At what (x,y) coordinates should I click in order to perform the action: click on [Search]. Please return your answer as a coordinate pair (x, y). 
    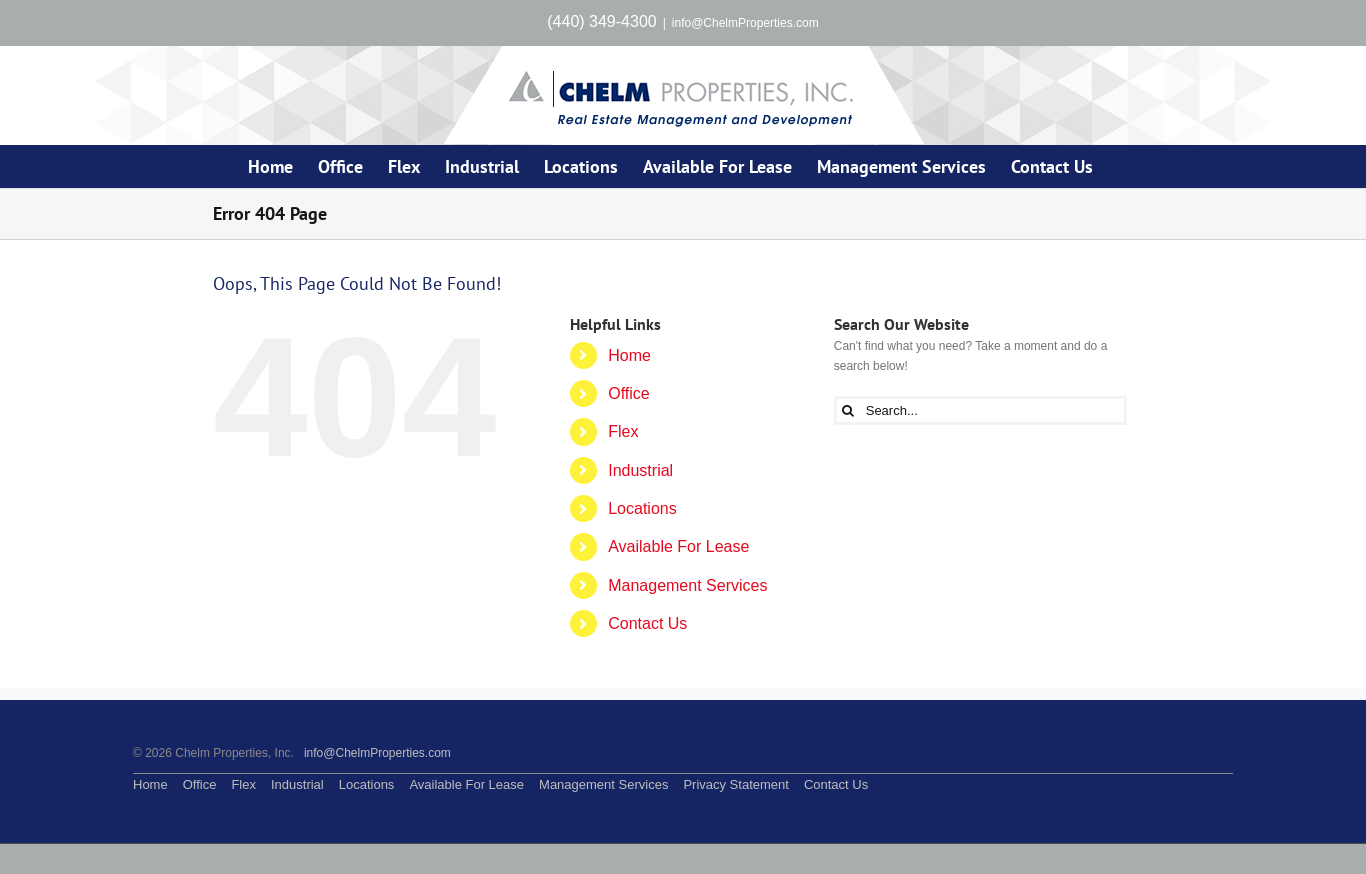
    Looking at the image, I should click on (848, 410).